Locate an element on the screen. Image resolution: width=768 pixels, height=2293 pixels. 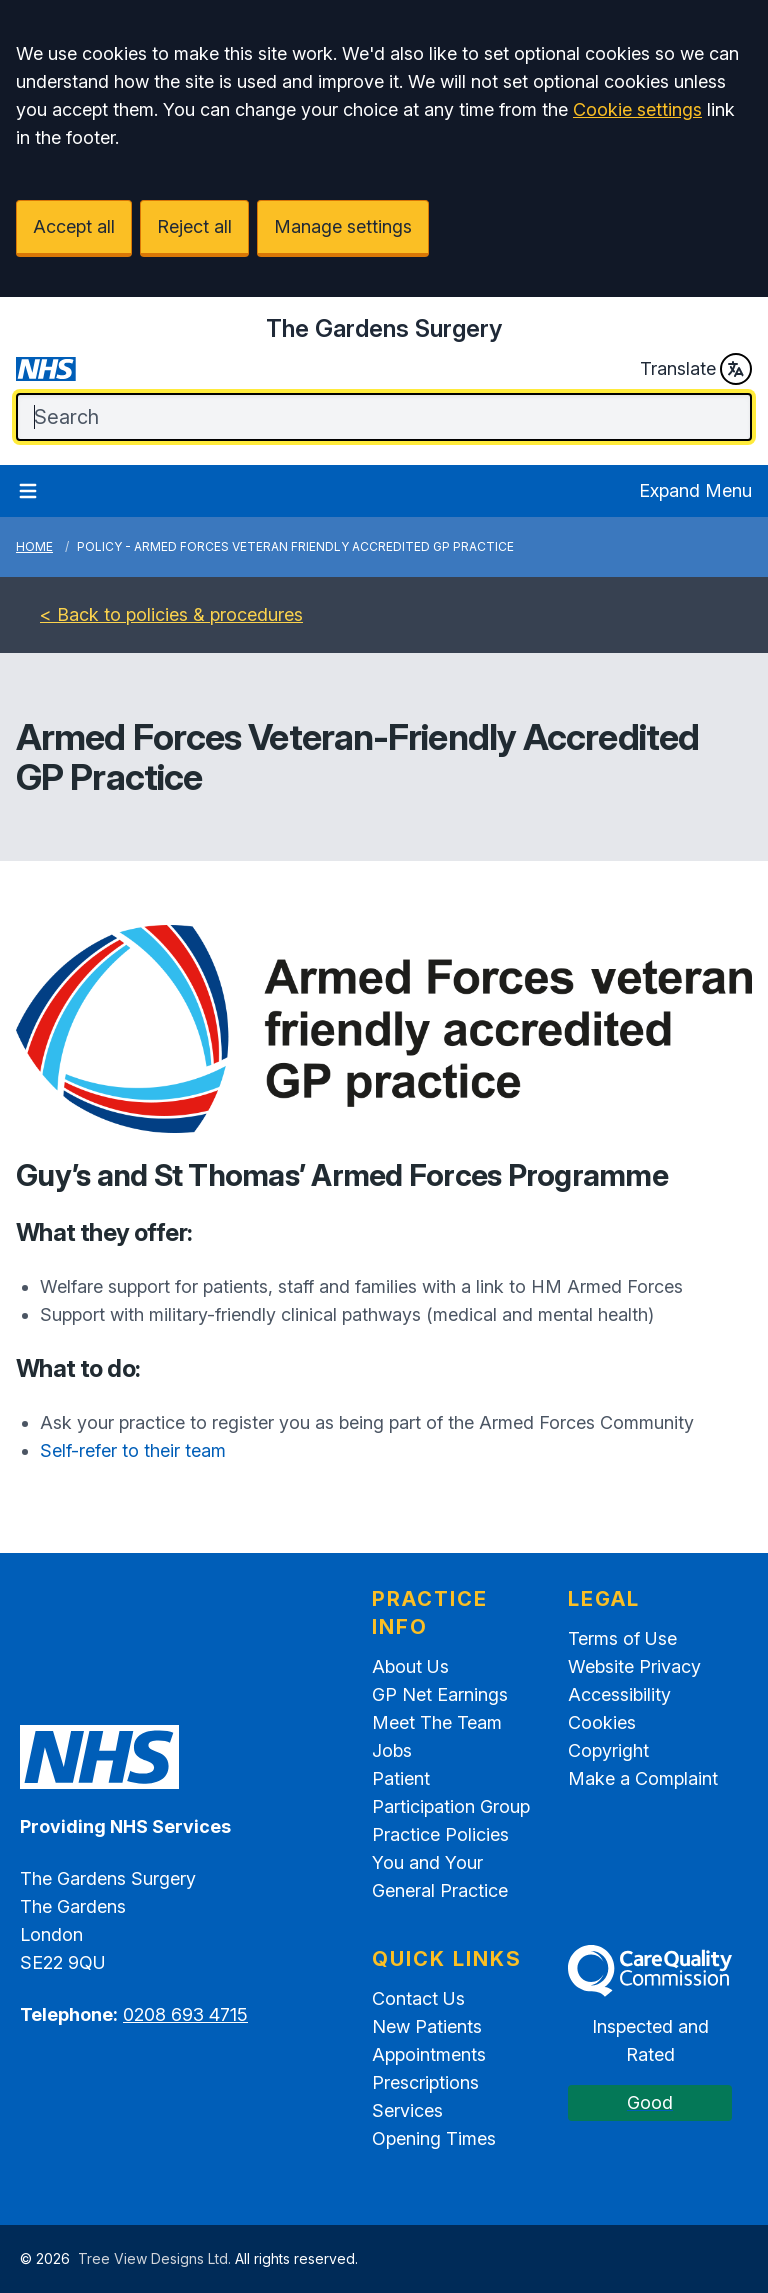
Cookies is located at coordinates (602, 1722).